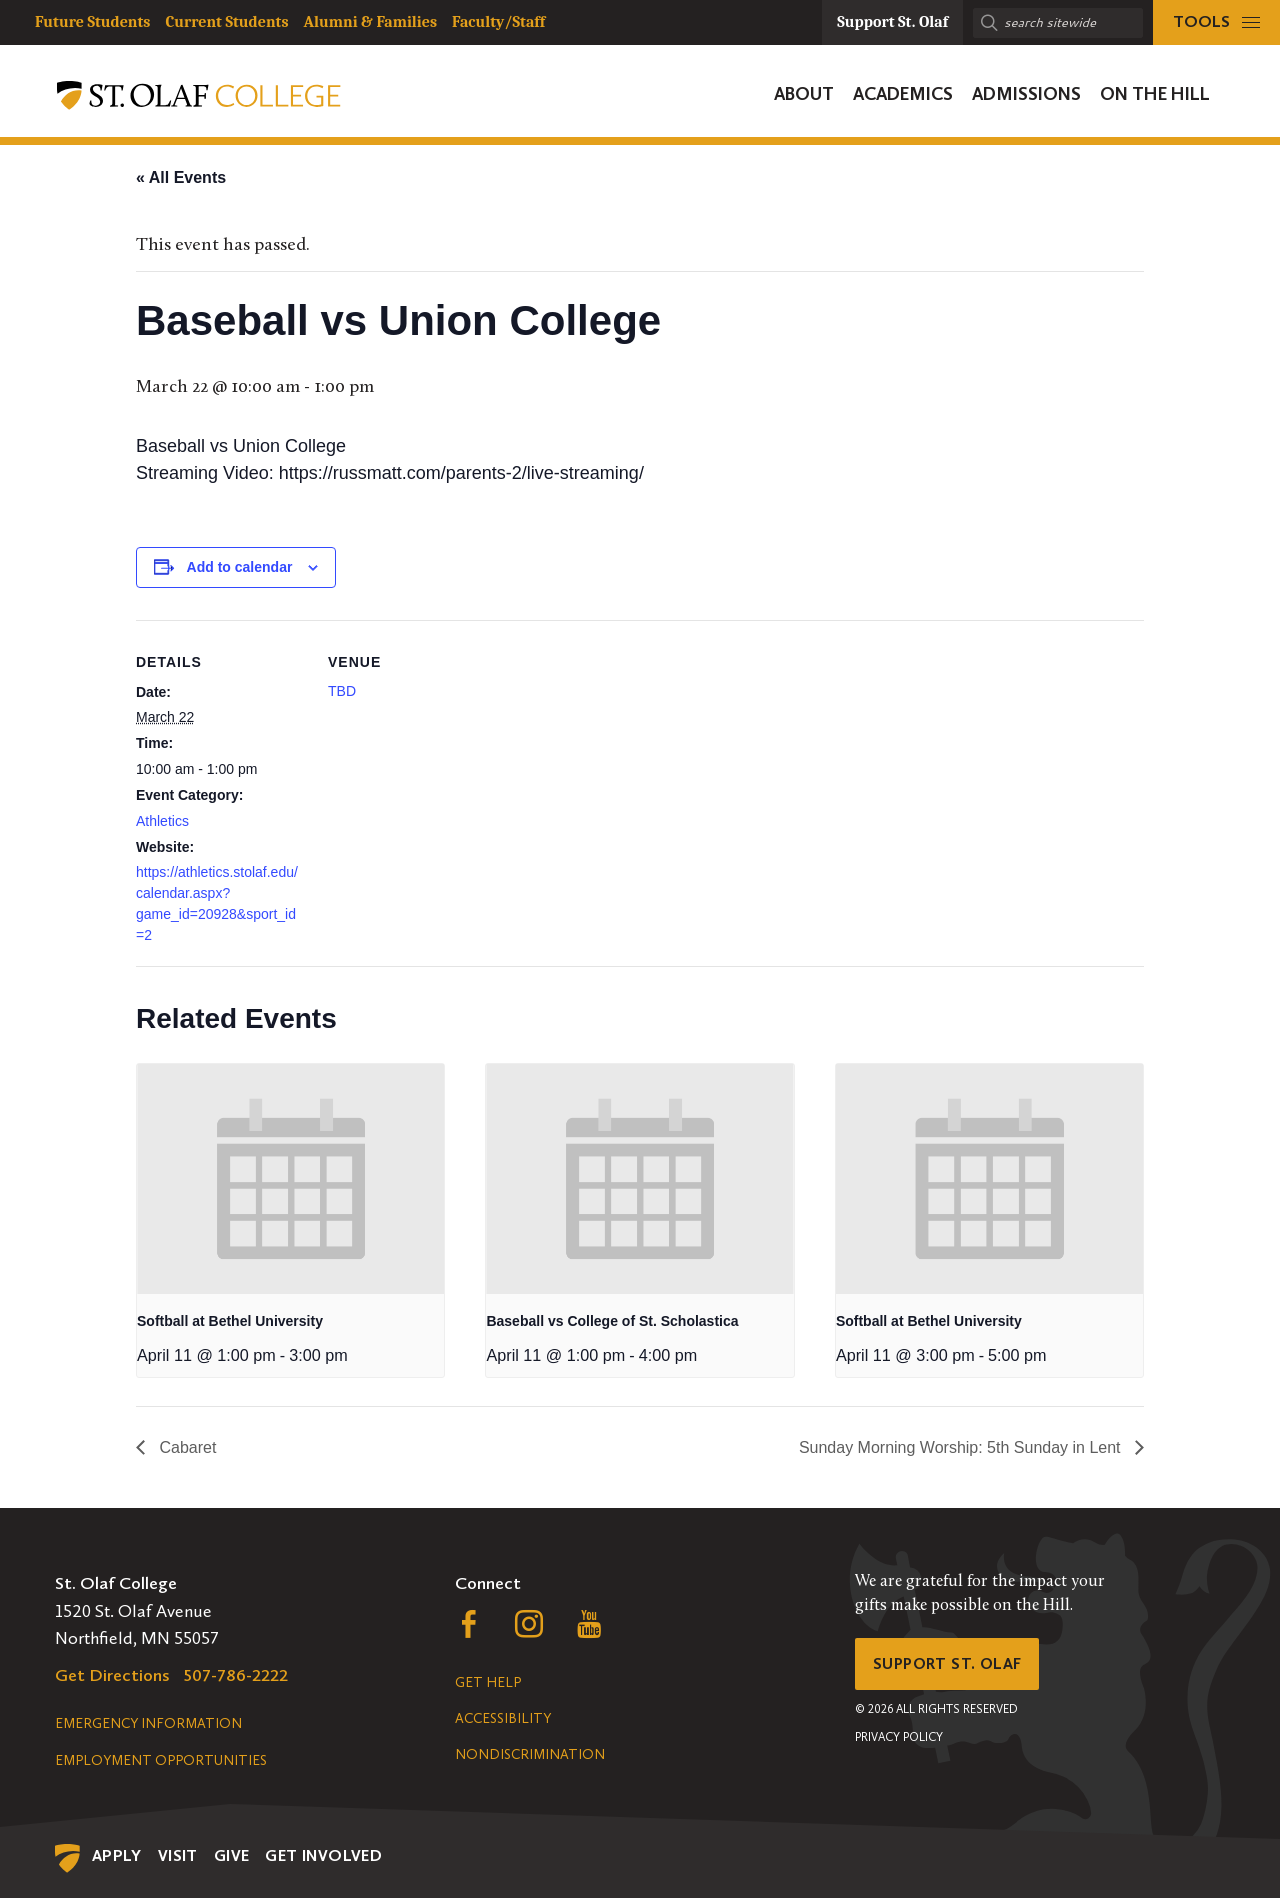 The width and height of the screenshot is (1280, 1898). Describe the element at coordinates (955, 1667) in the screenshot. I see `Support St. Olaf` at that location.